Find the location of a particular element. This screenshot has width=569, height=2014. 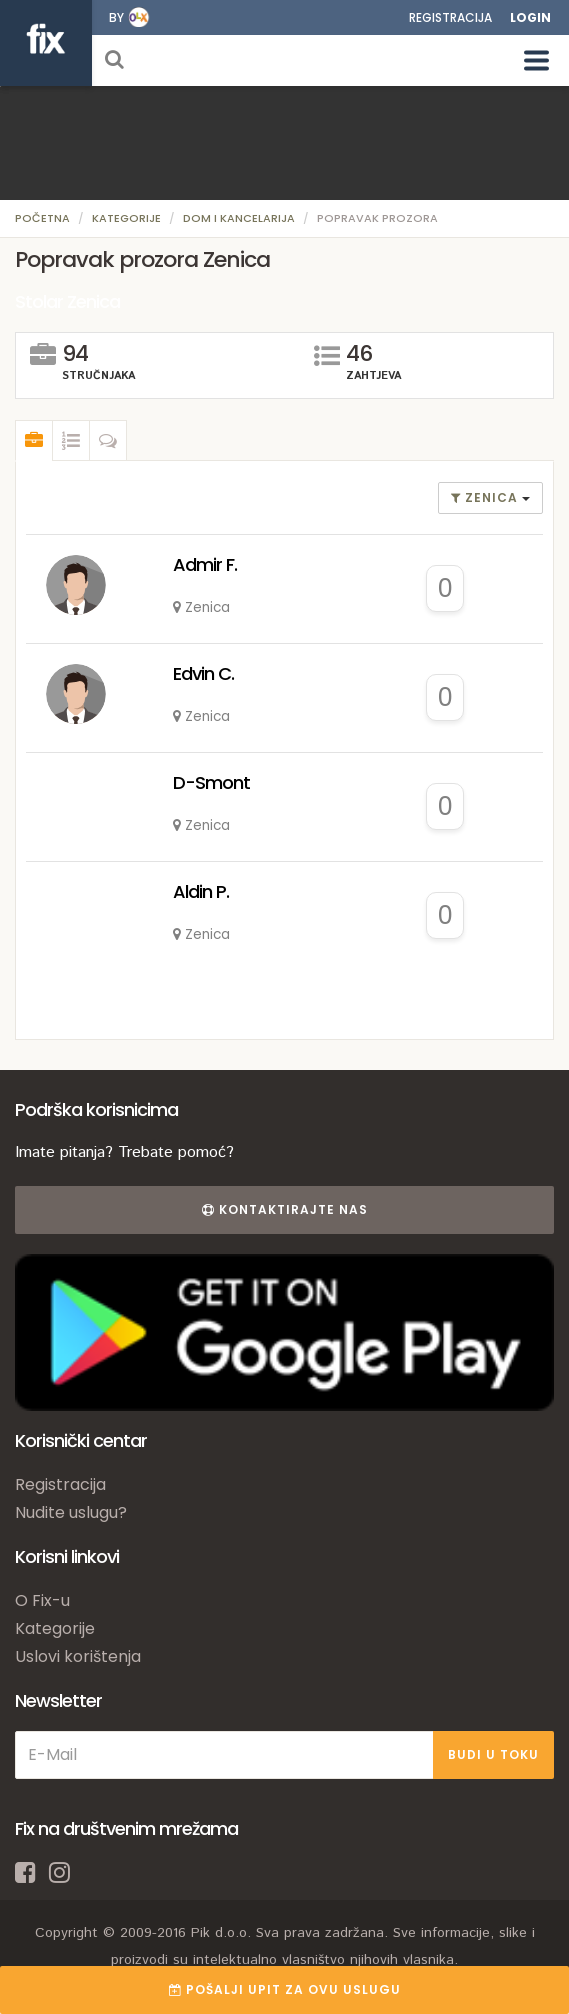

BUDI U TOKU is located at coordinates (493, 1754).